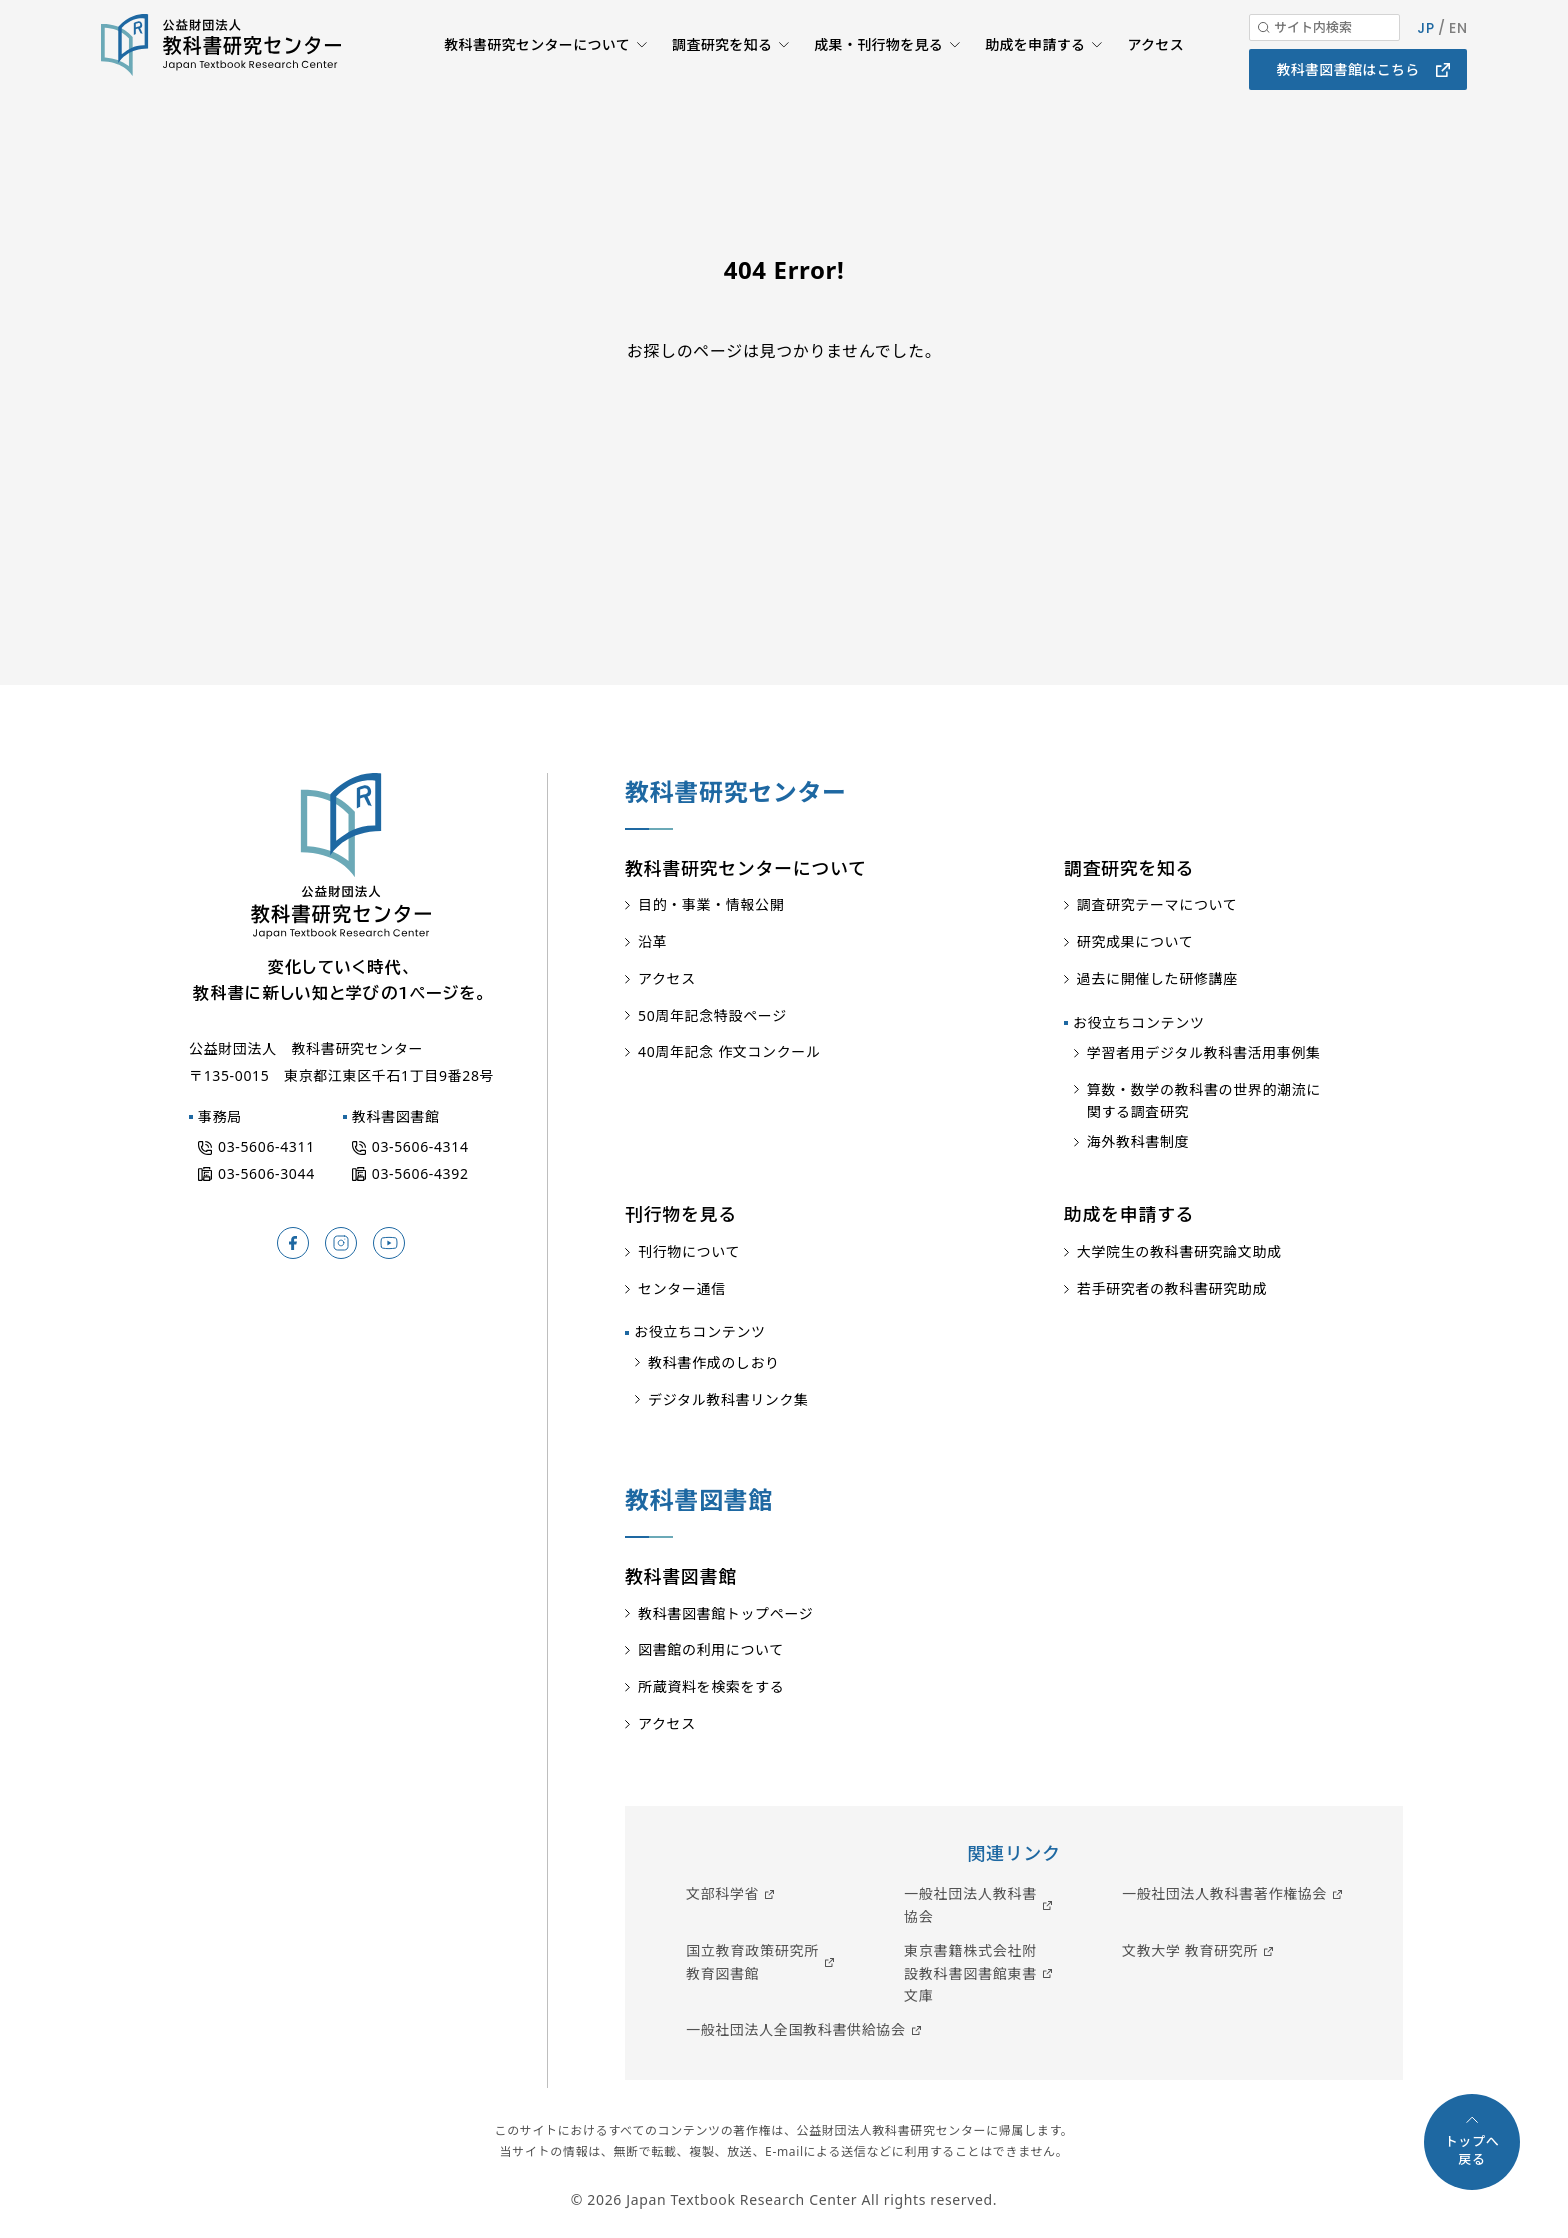  I want to click on JP, so click(1424, 58).